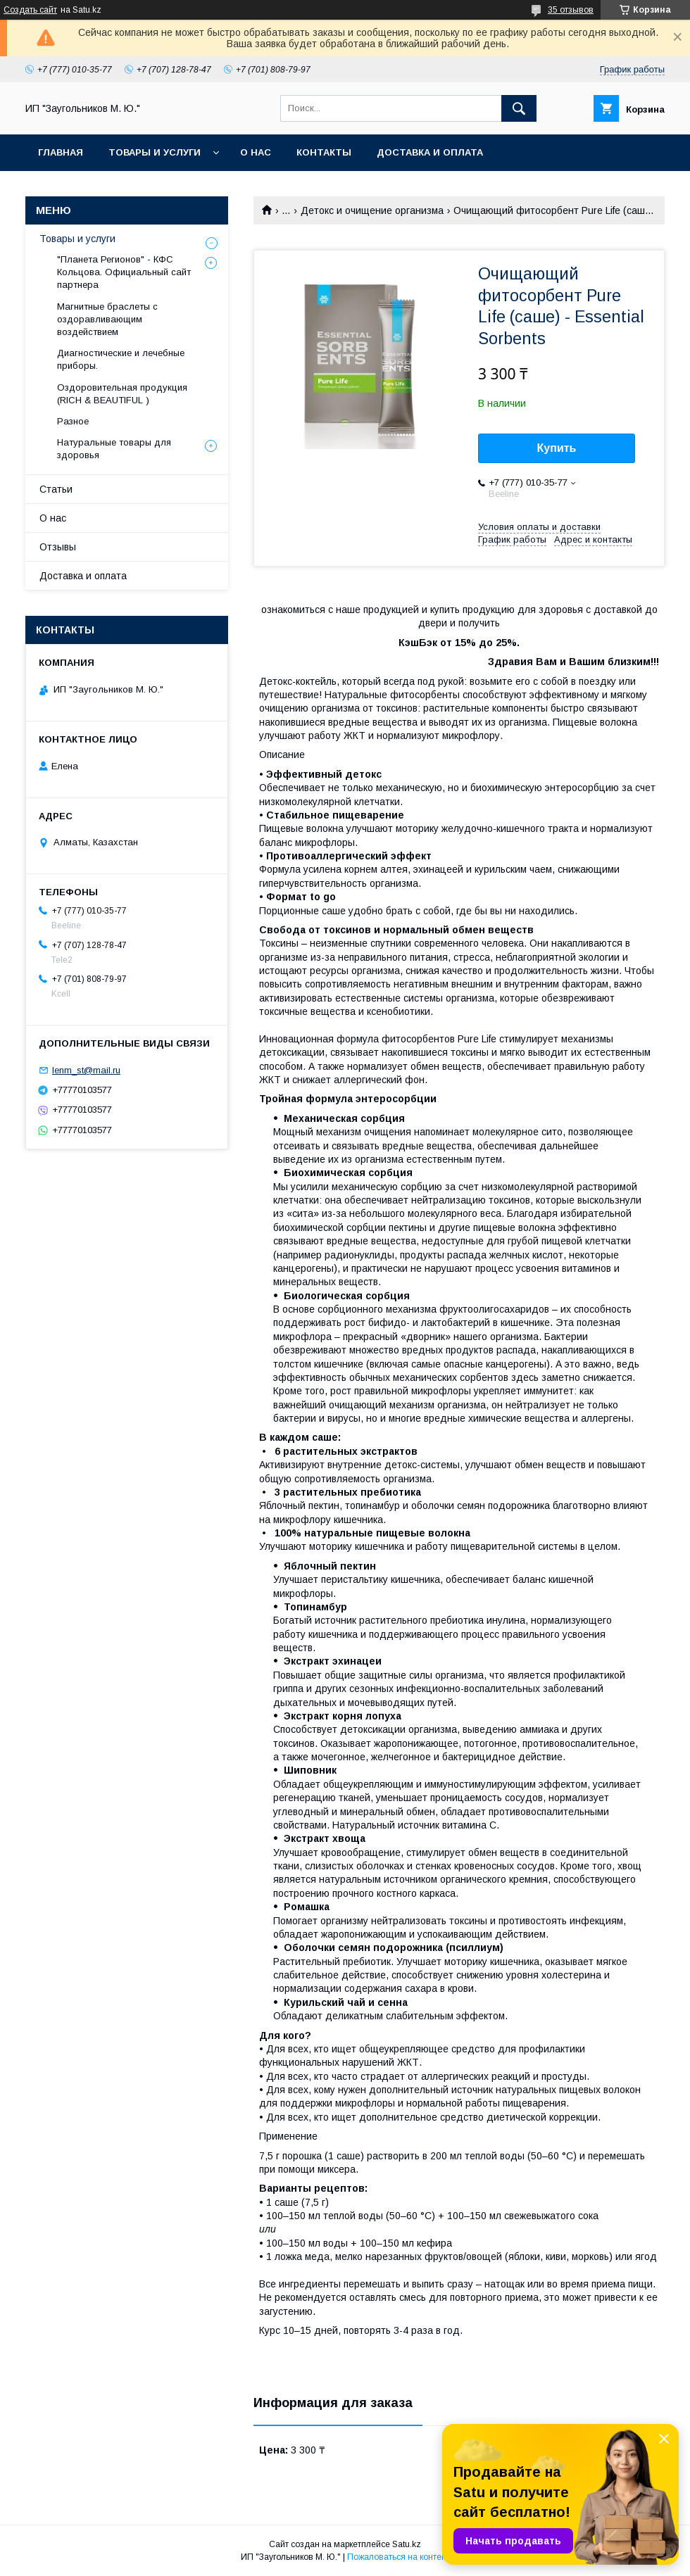 This screenshot has width=690, height=2576. What do you see at coordinates (30, 10) in the screenshot?
I see `Создать сайт` at bounding box center [30, 10].